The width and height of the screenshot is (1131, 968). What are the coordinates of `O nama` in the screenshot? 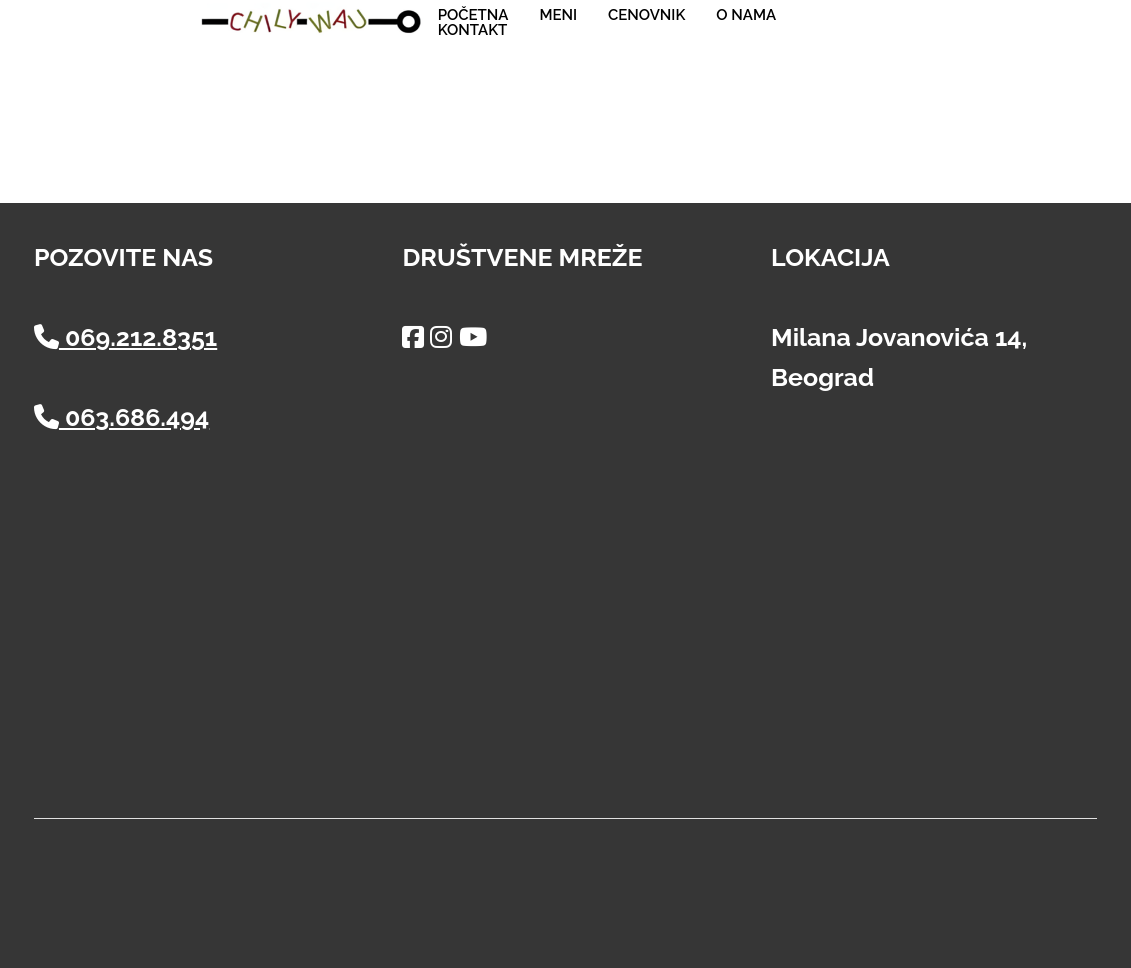 It's located at (746, 15).